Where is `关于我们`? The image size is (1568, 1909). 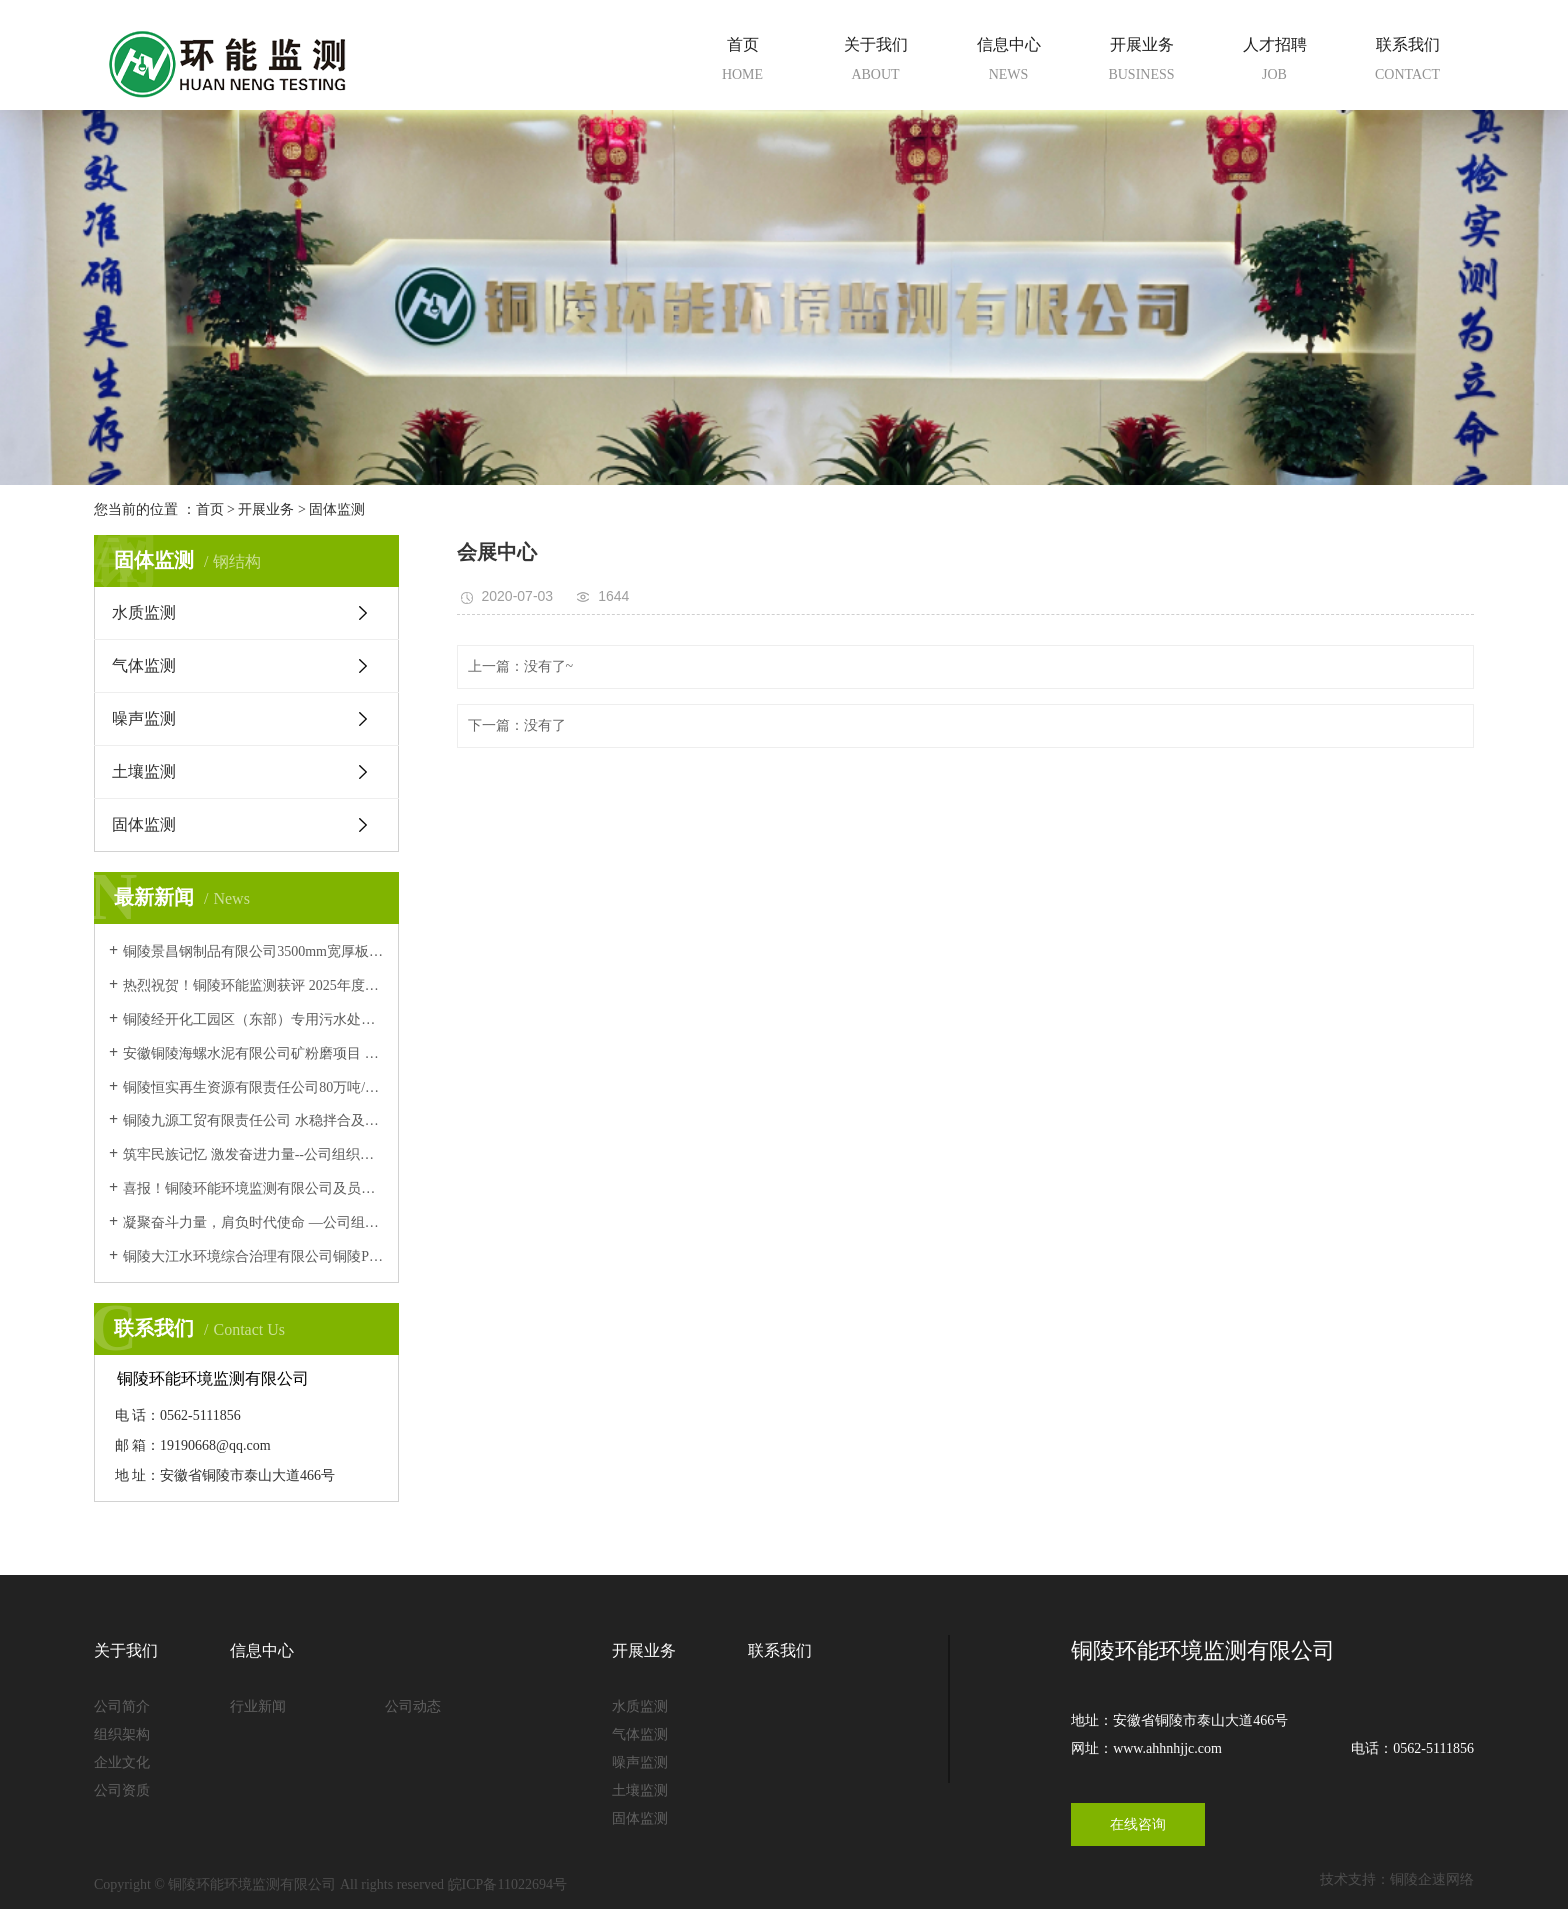 关于我们 is located at coordinates (875, 63).